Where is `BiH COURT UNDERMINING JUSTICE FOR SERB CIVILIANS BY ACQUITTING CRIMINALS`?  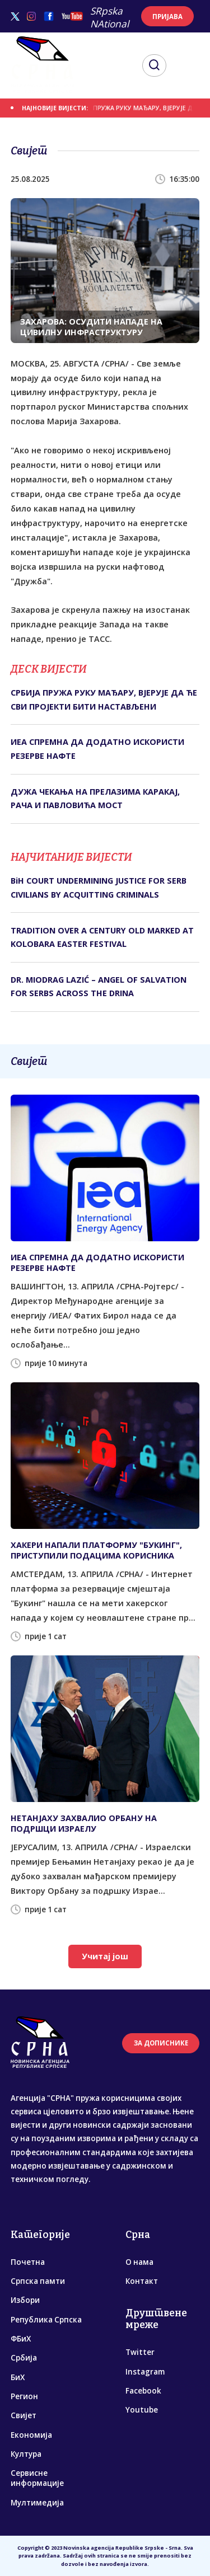 BiH COURT UNDERMINING JUSTICE FOR SERB CIVILIANS BY ACQUITTING CRIMINALS is located at coordinates (98, 887).